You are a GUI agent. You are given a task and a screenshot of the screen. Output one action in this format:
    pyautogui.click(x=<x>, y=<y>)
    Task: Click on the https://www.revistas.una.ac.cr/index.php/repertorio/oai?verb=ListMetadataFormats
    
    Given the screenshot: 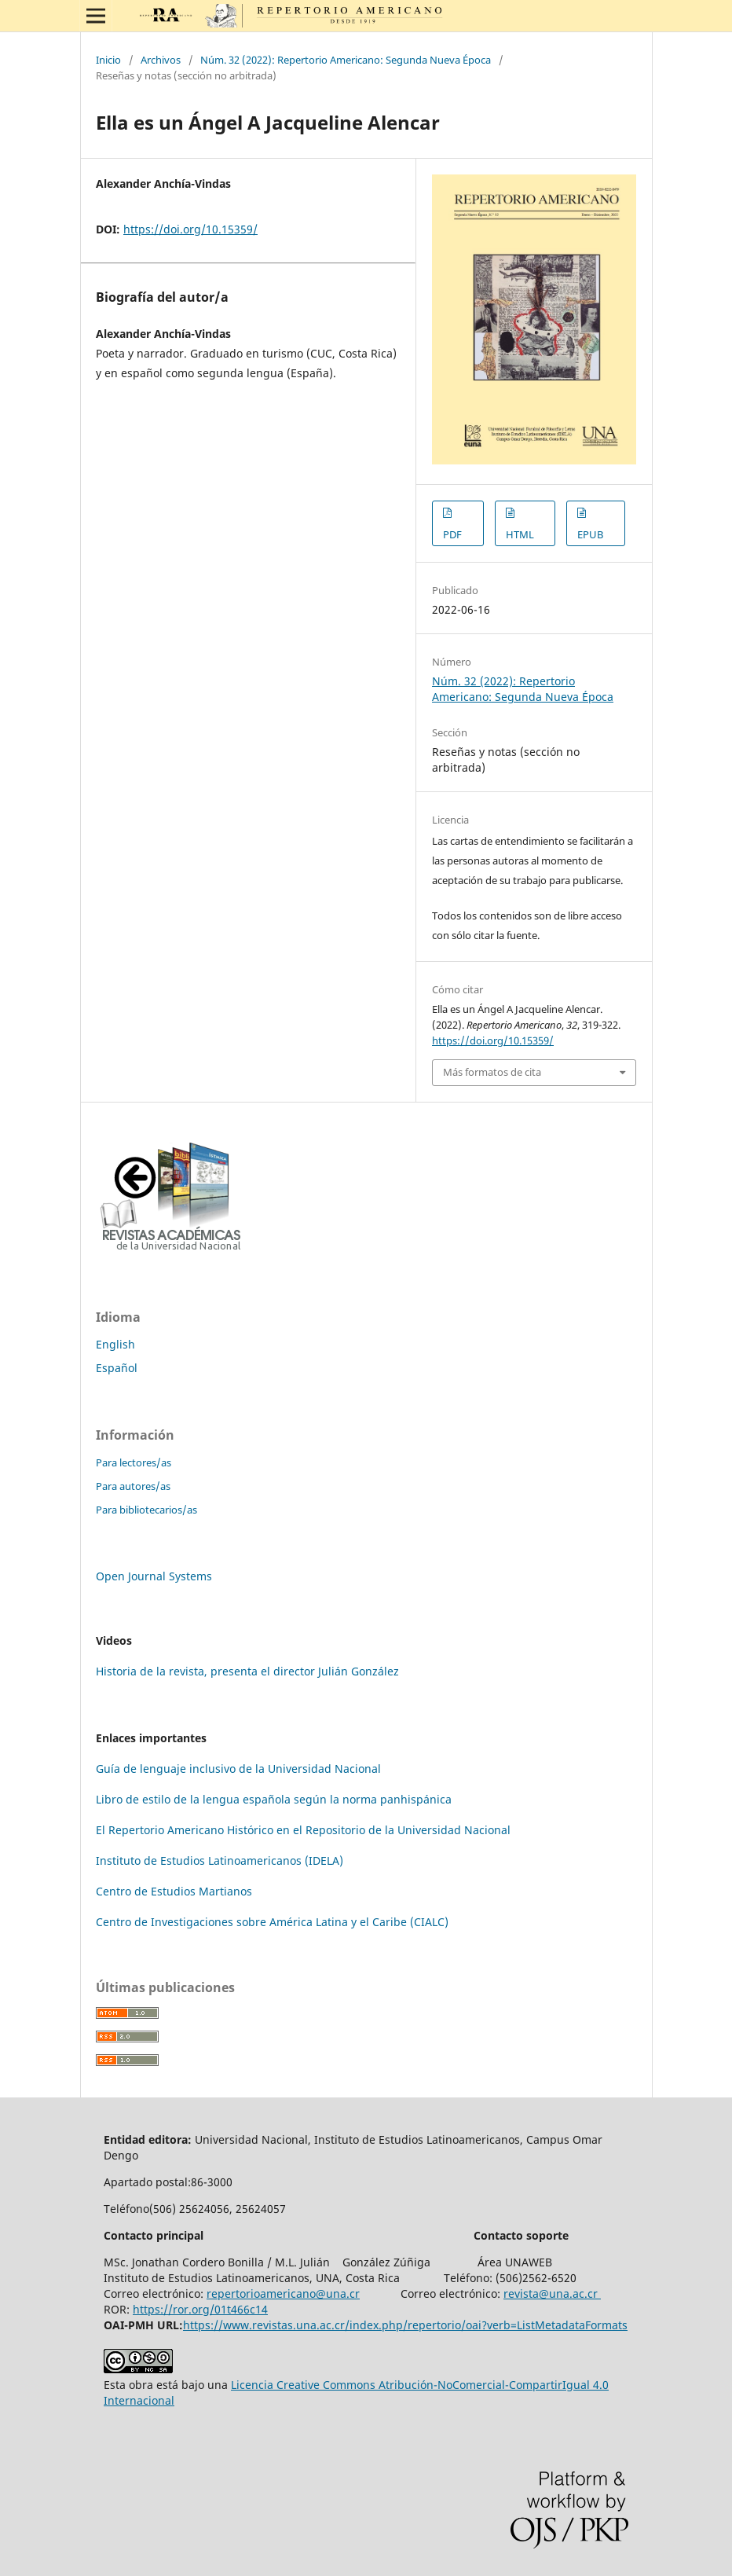 What is the action you would take?
    pyautogui.click(x=405, y=2324)
    